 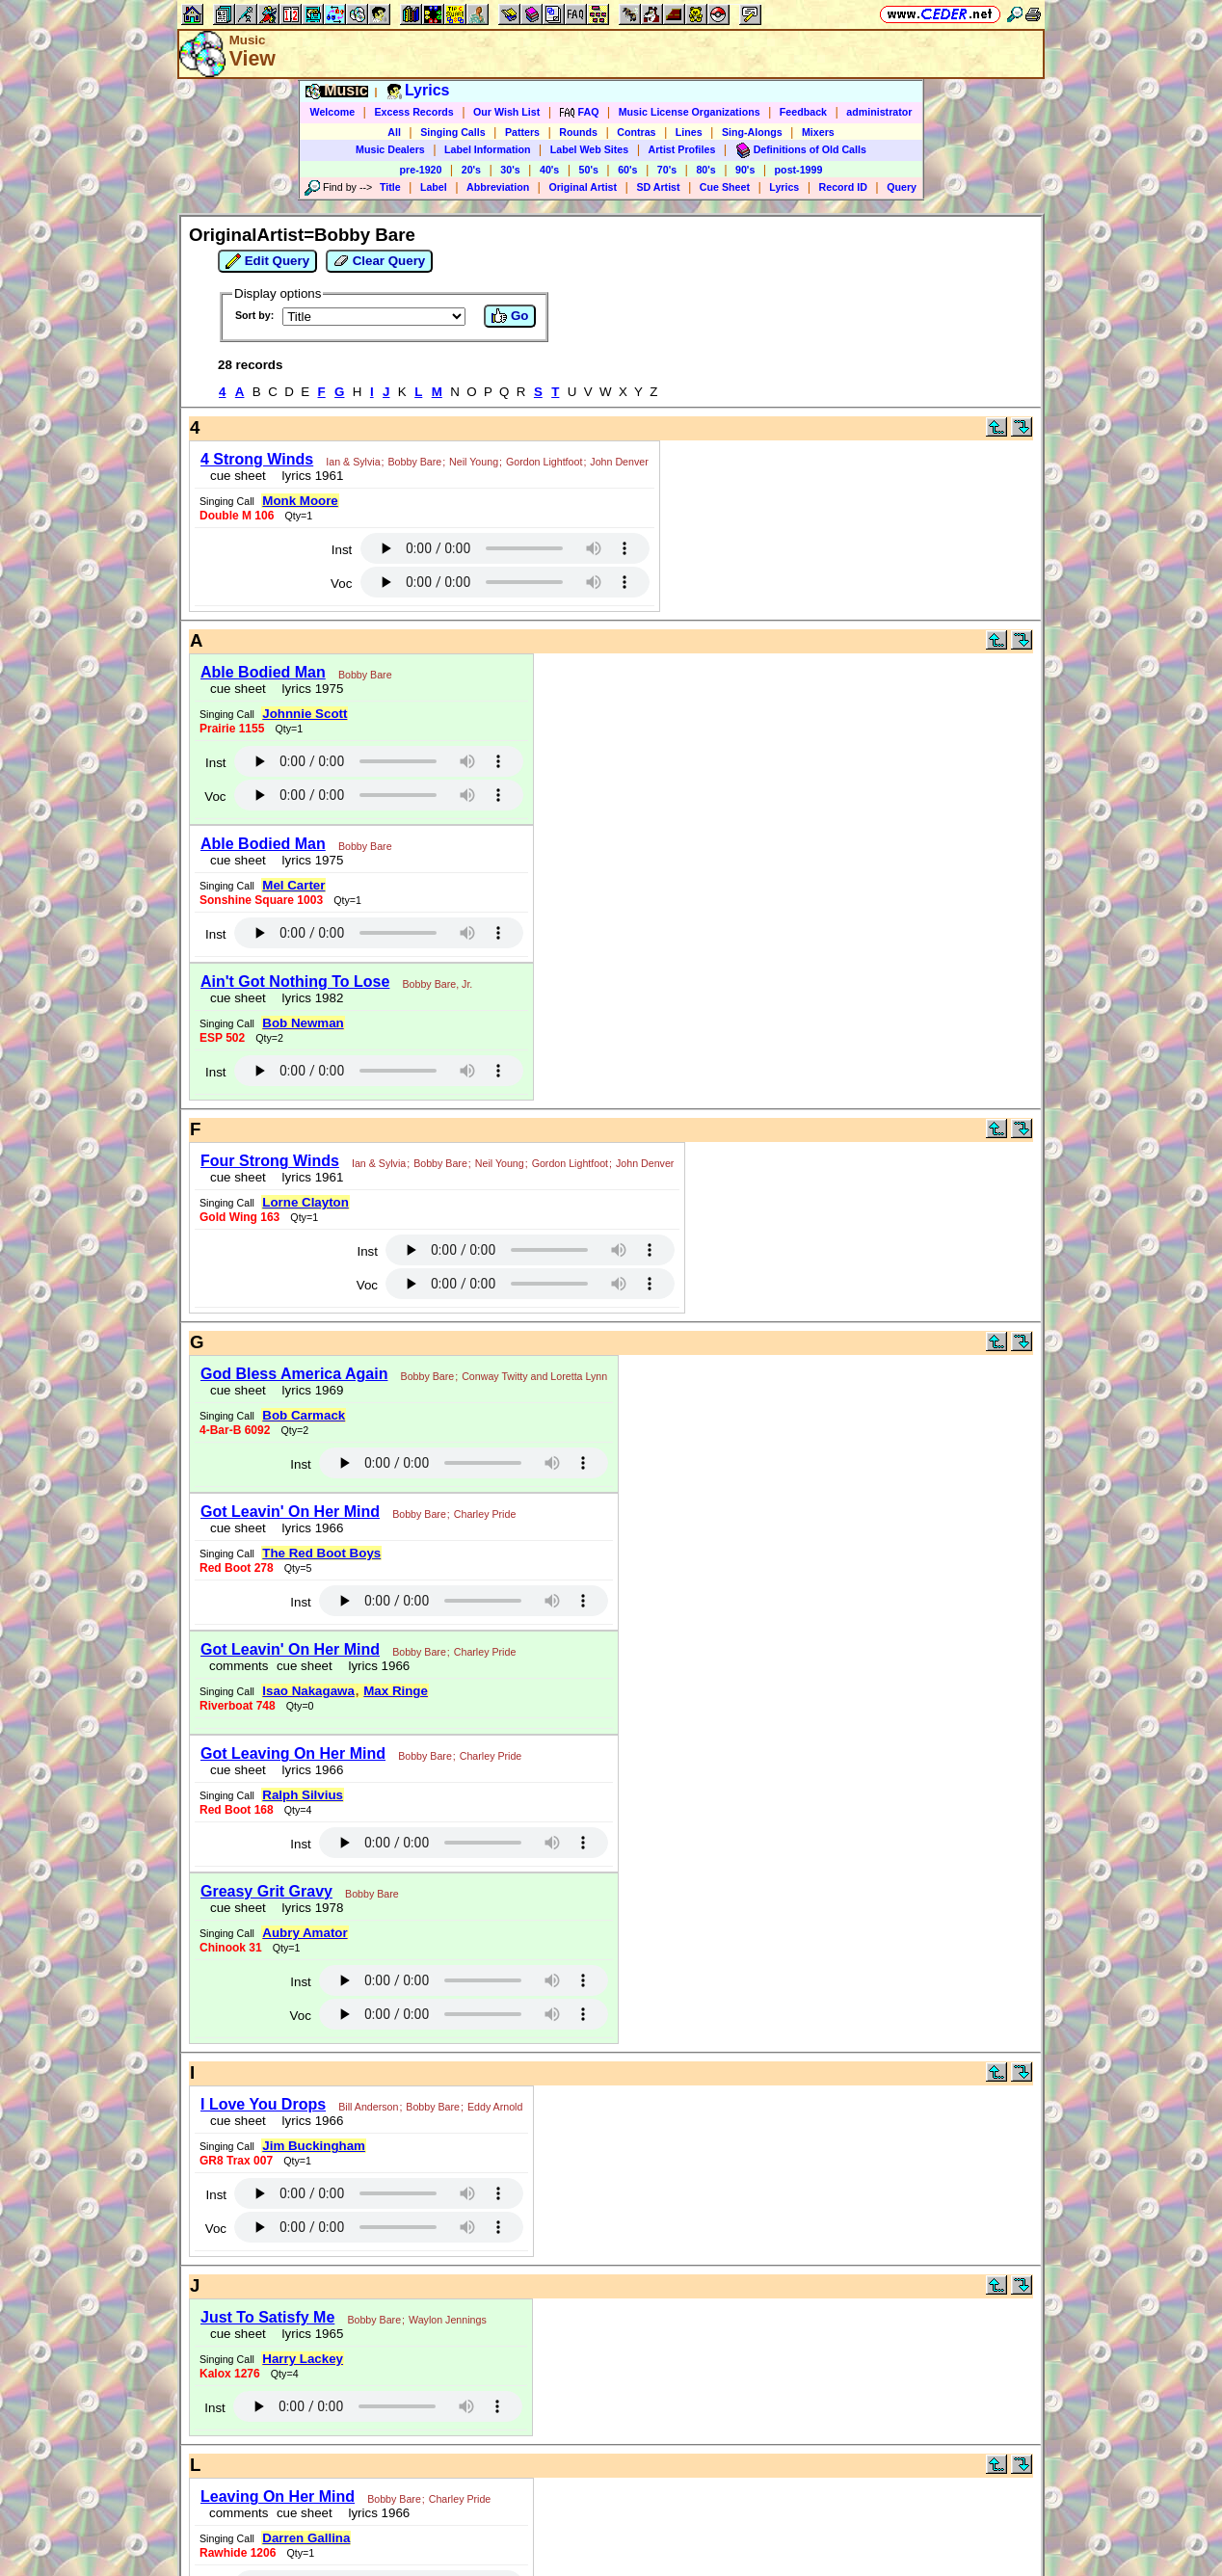 What do you see at coordinates (901, 187) in the screenshot?
I see `Query` at bounding box center [901, 187].